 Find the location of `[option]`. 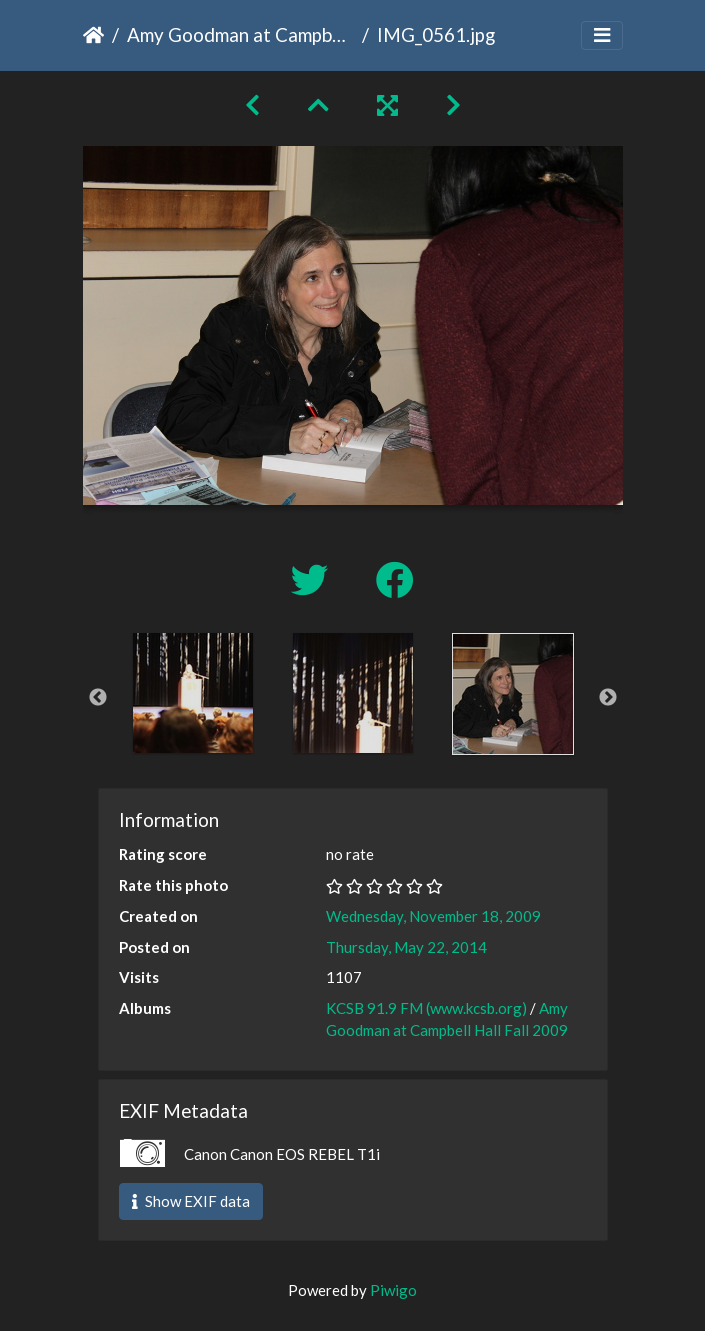

[option] is located at coordinates (193, 693).